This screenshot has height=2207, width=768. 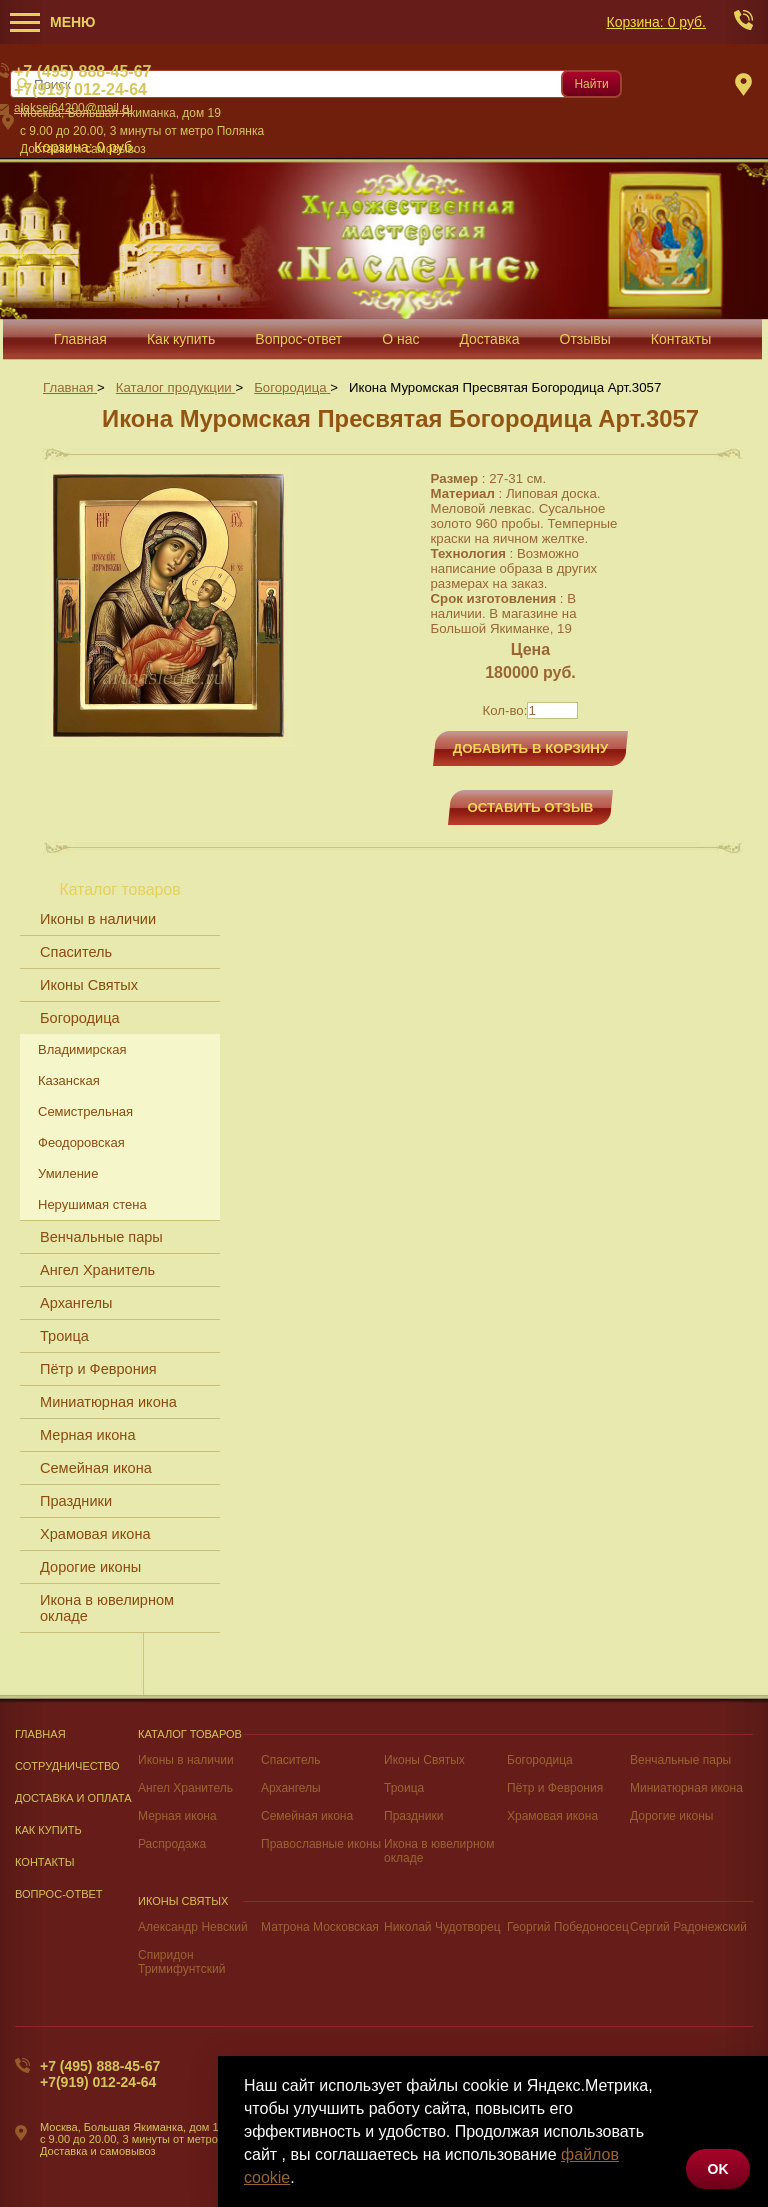 I want to click on Иконы Святых, so click(x=89, y=985).